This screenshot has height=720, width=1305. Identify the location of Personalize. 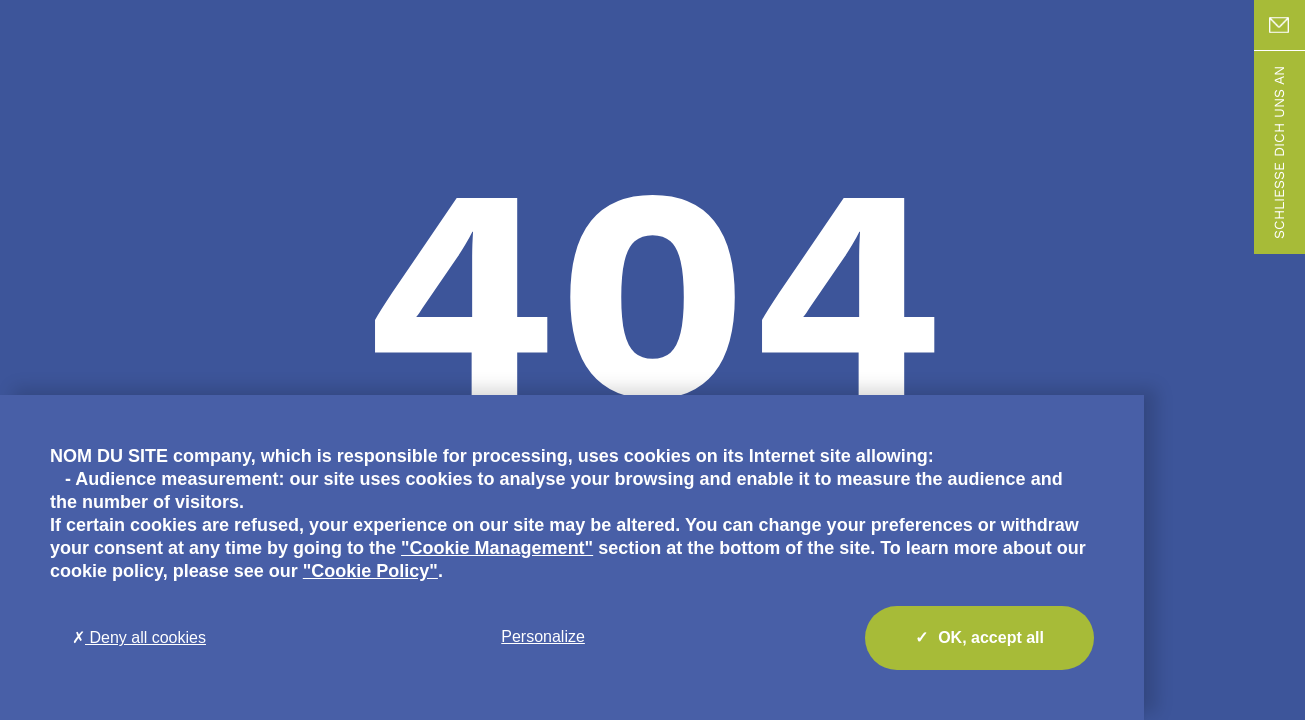
(543, 636).